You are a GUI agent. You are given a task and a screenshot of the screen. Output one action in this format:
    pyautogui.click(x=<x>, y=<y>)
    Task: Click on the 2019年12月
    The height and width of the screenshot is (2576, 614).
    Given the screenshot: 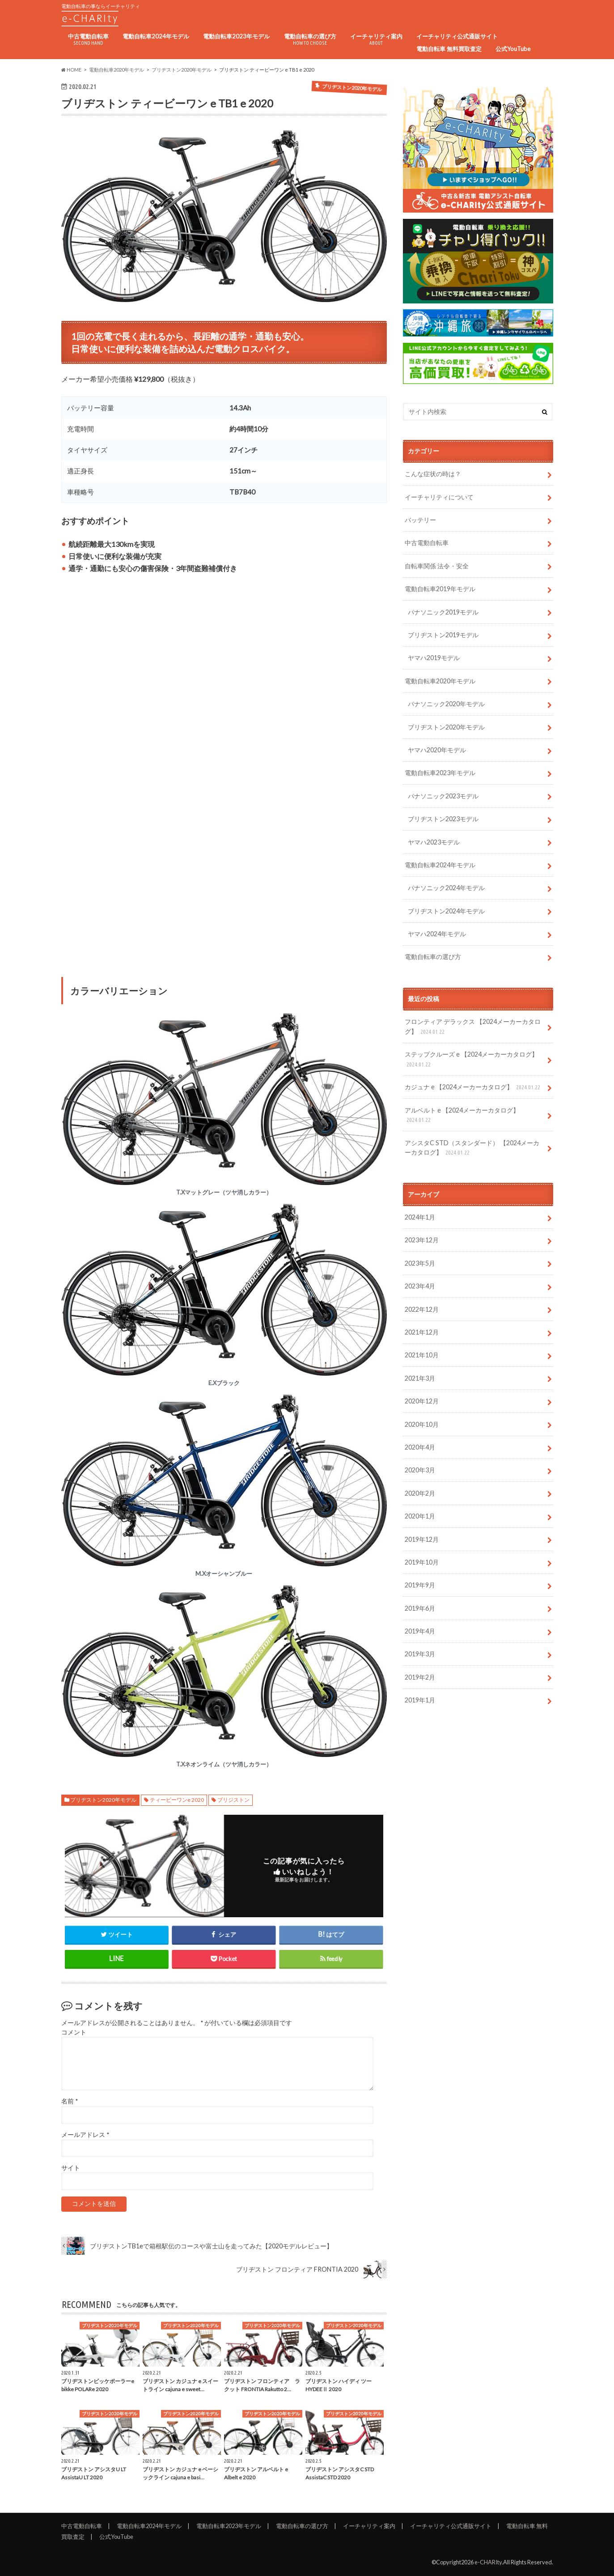 What is the action you would take?
    pyautogui.click(x=422, y=1539)
    